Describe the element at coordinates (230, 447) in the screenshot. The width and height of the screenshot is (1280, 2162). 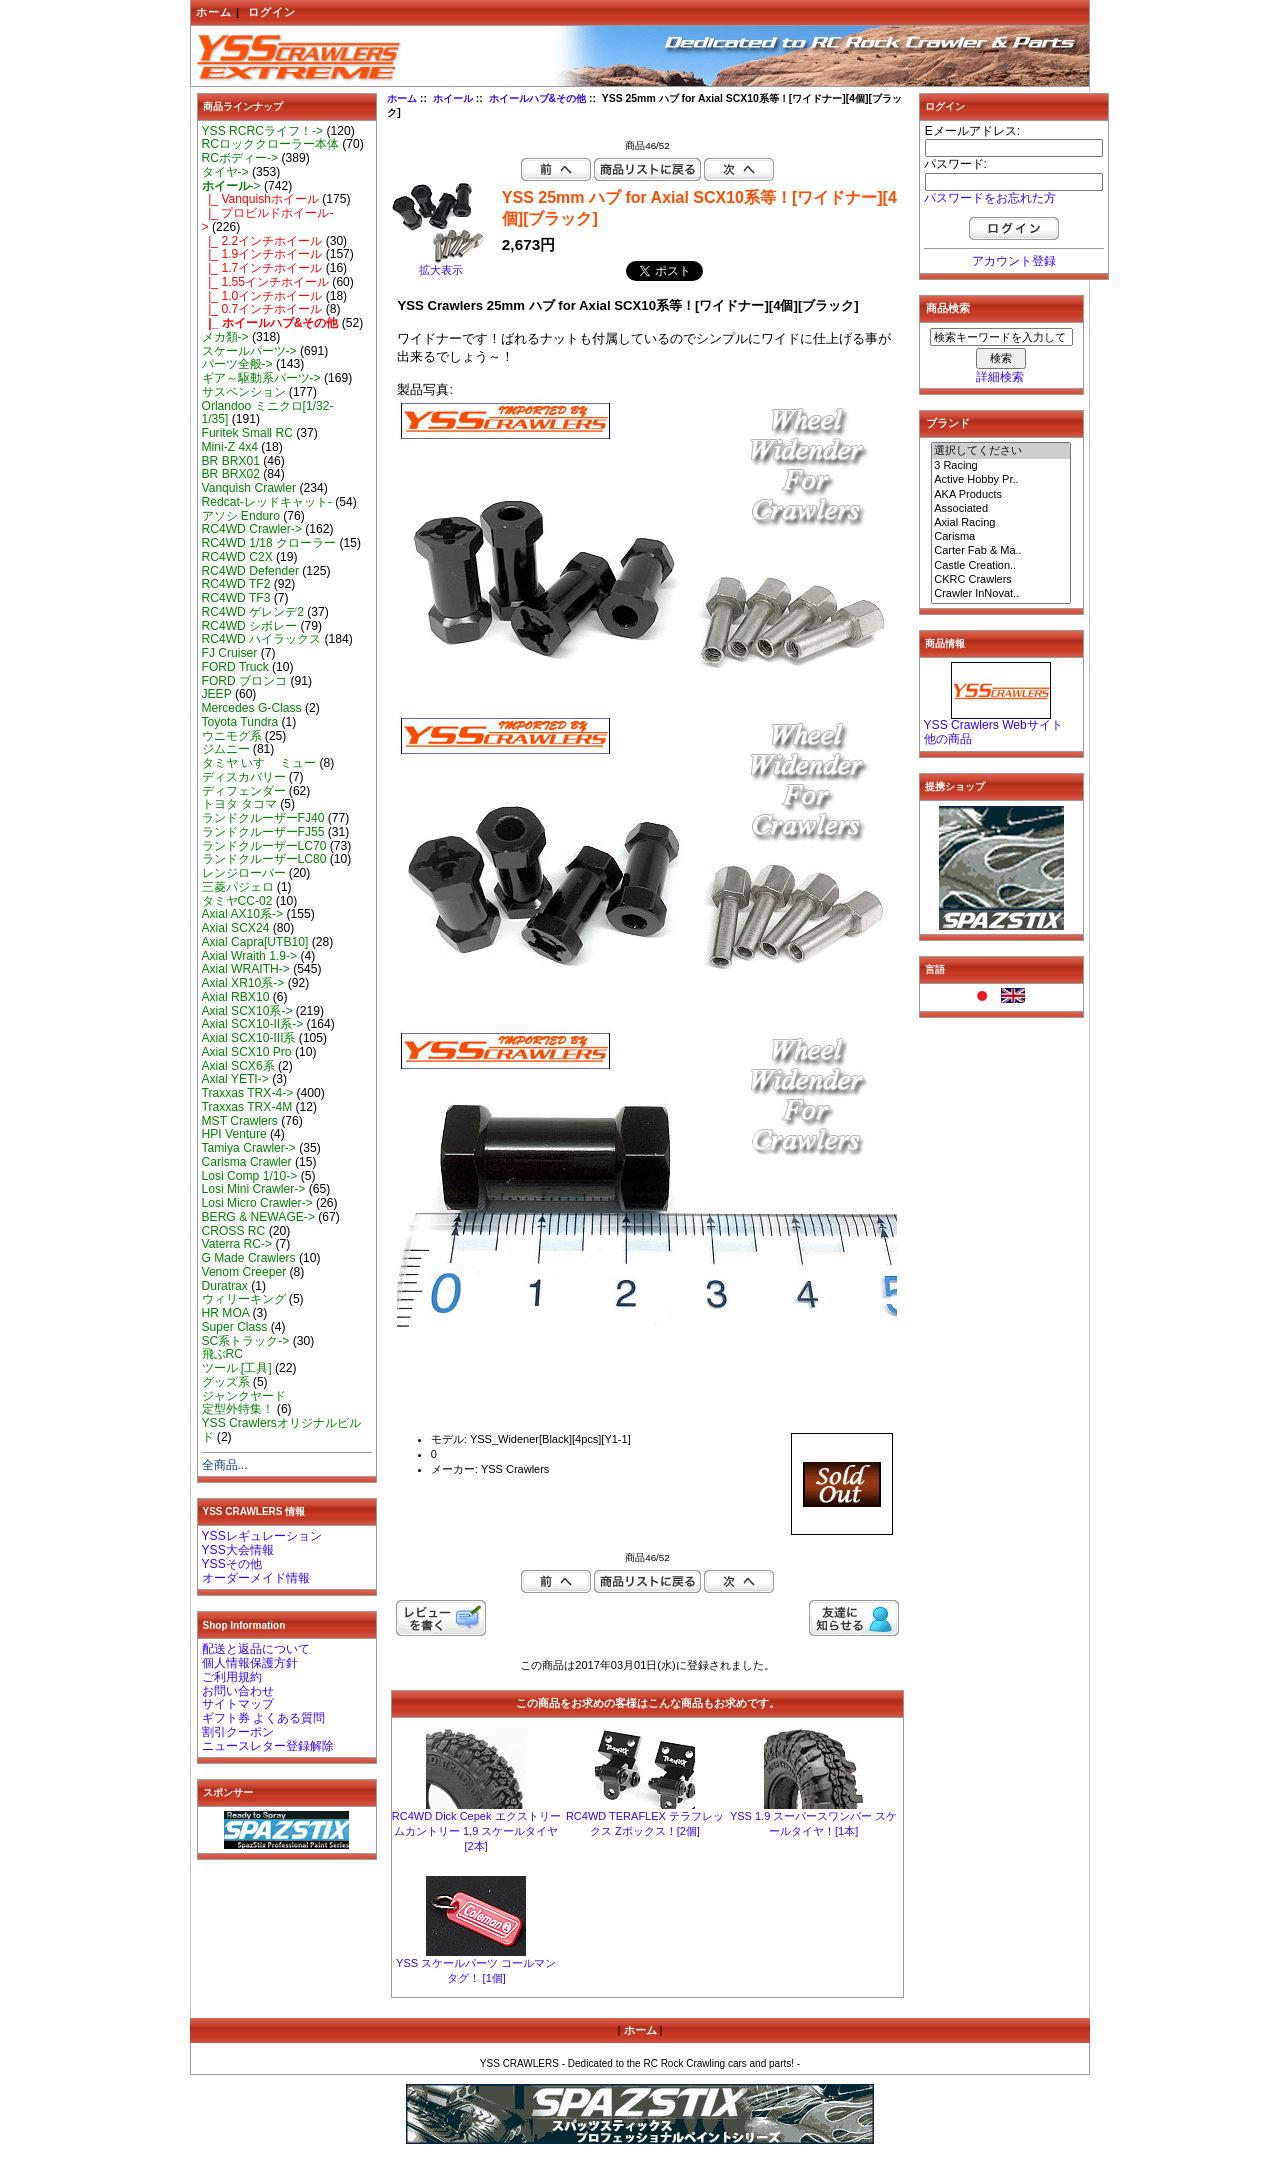
I see `Mini-Z 4x4` at that location.